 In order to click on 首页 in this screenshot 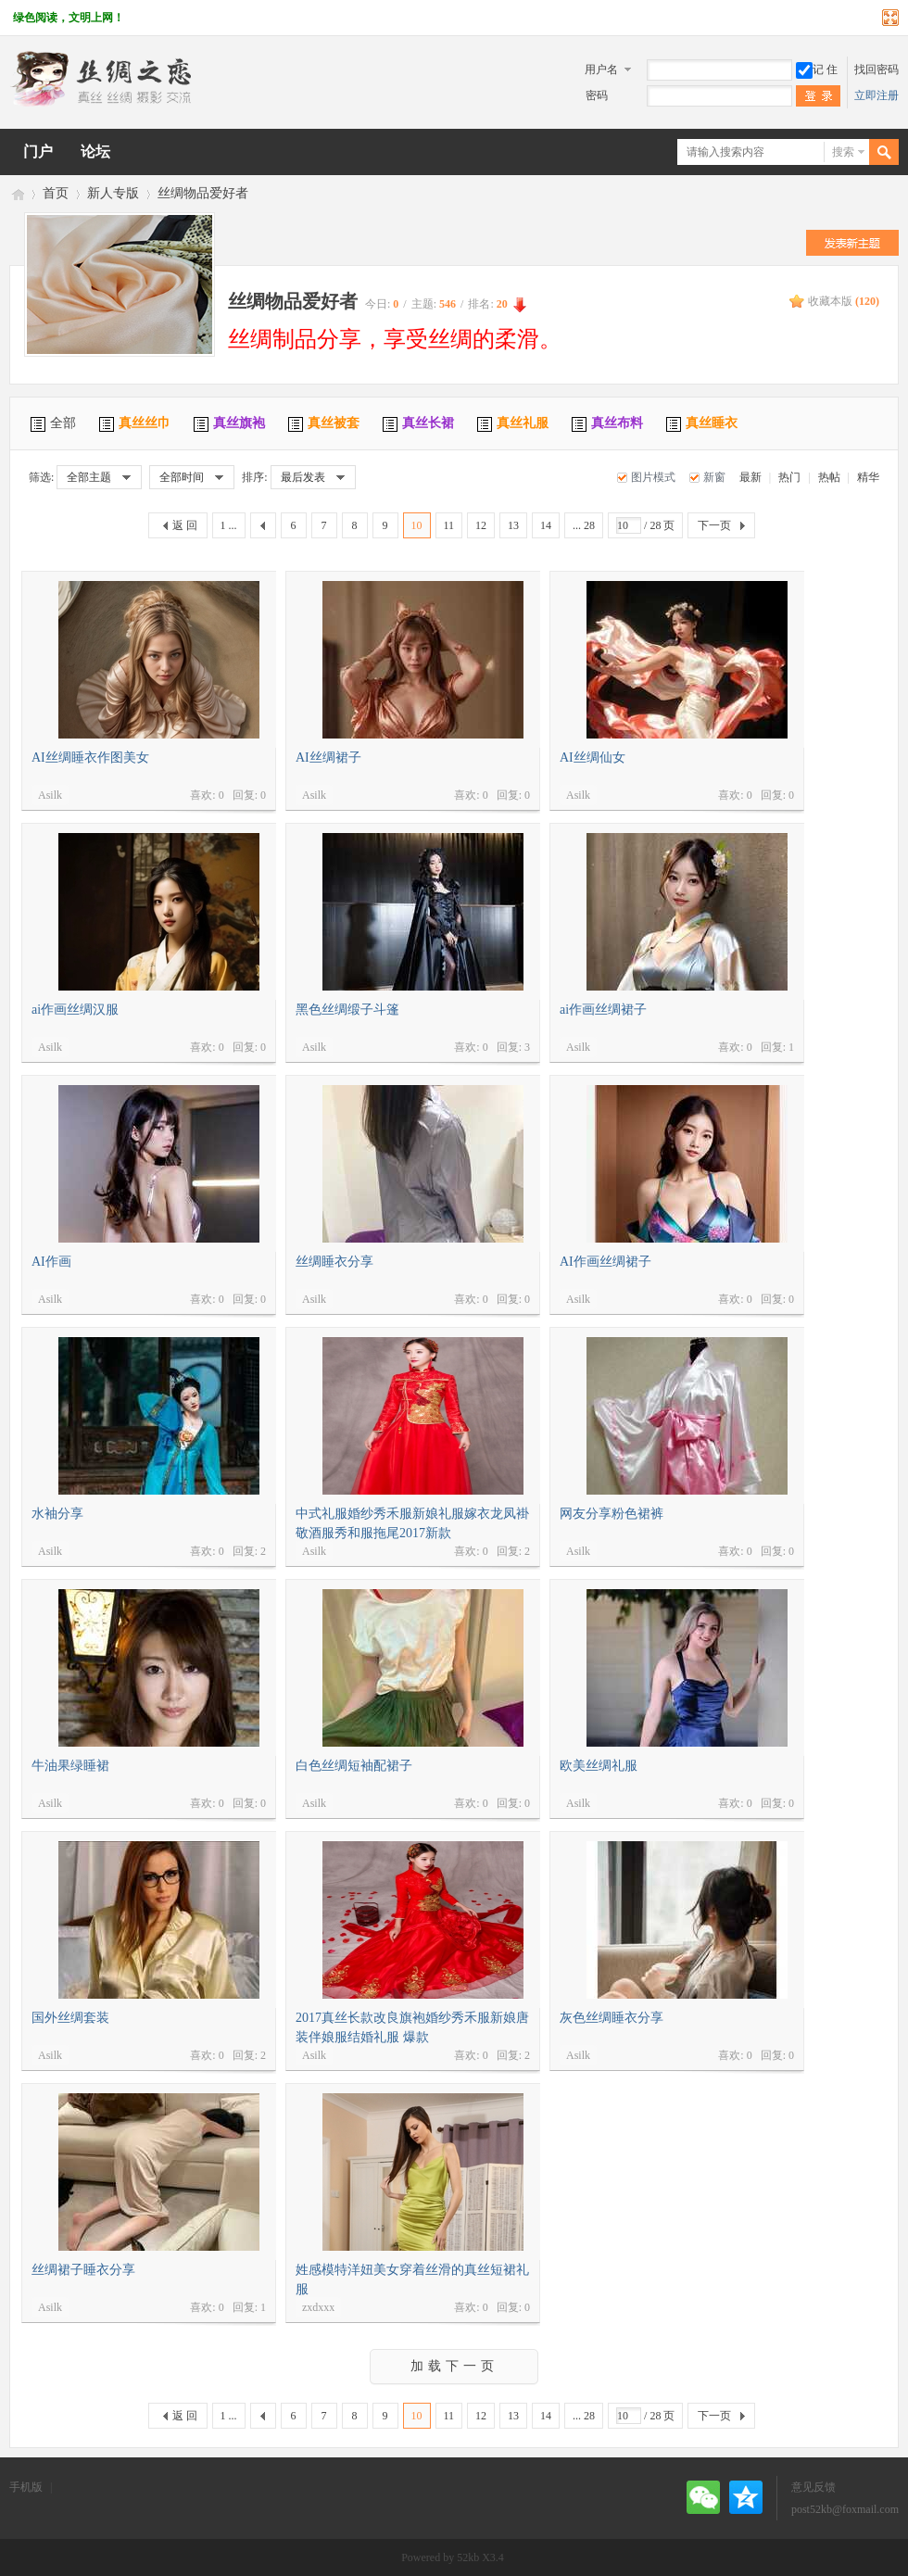, I will do `click(56, 193)`.